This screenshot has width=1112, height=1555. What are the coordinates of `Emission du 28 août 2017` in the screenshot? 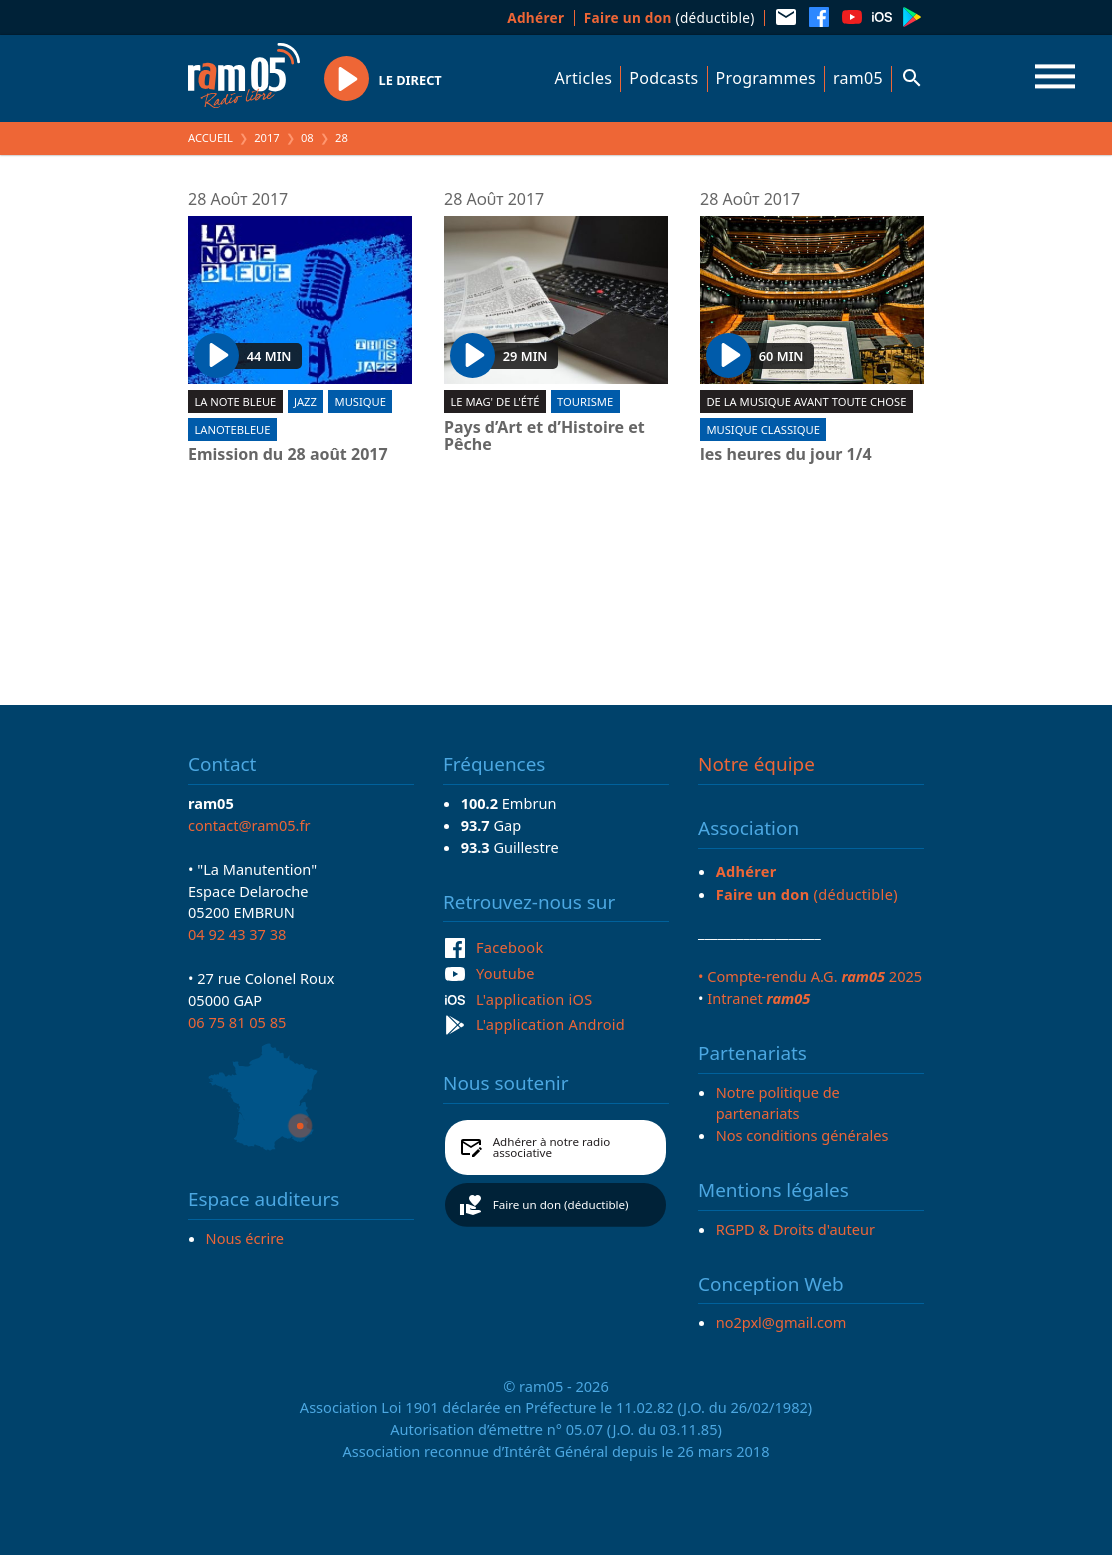 It's located at (288, 455).